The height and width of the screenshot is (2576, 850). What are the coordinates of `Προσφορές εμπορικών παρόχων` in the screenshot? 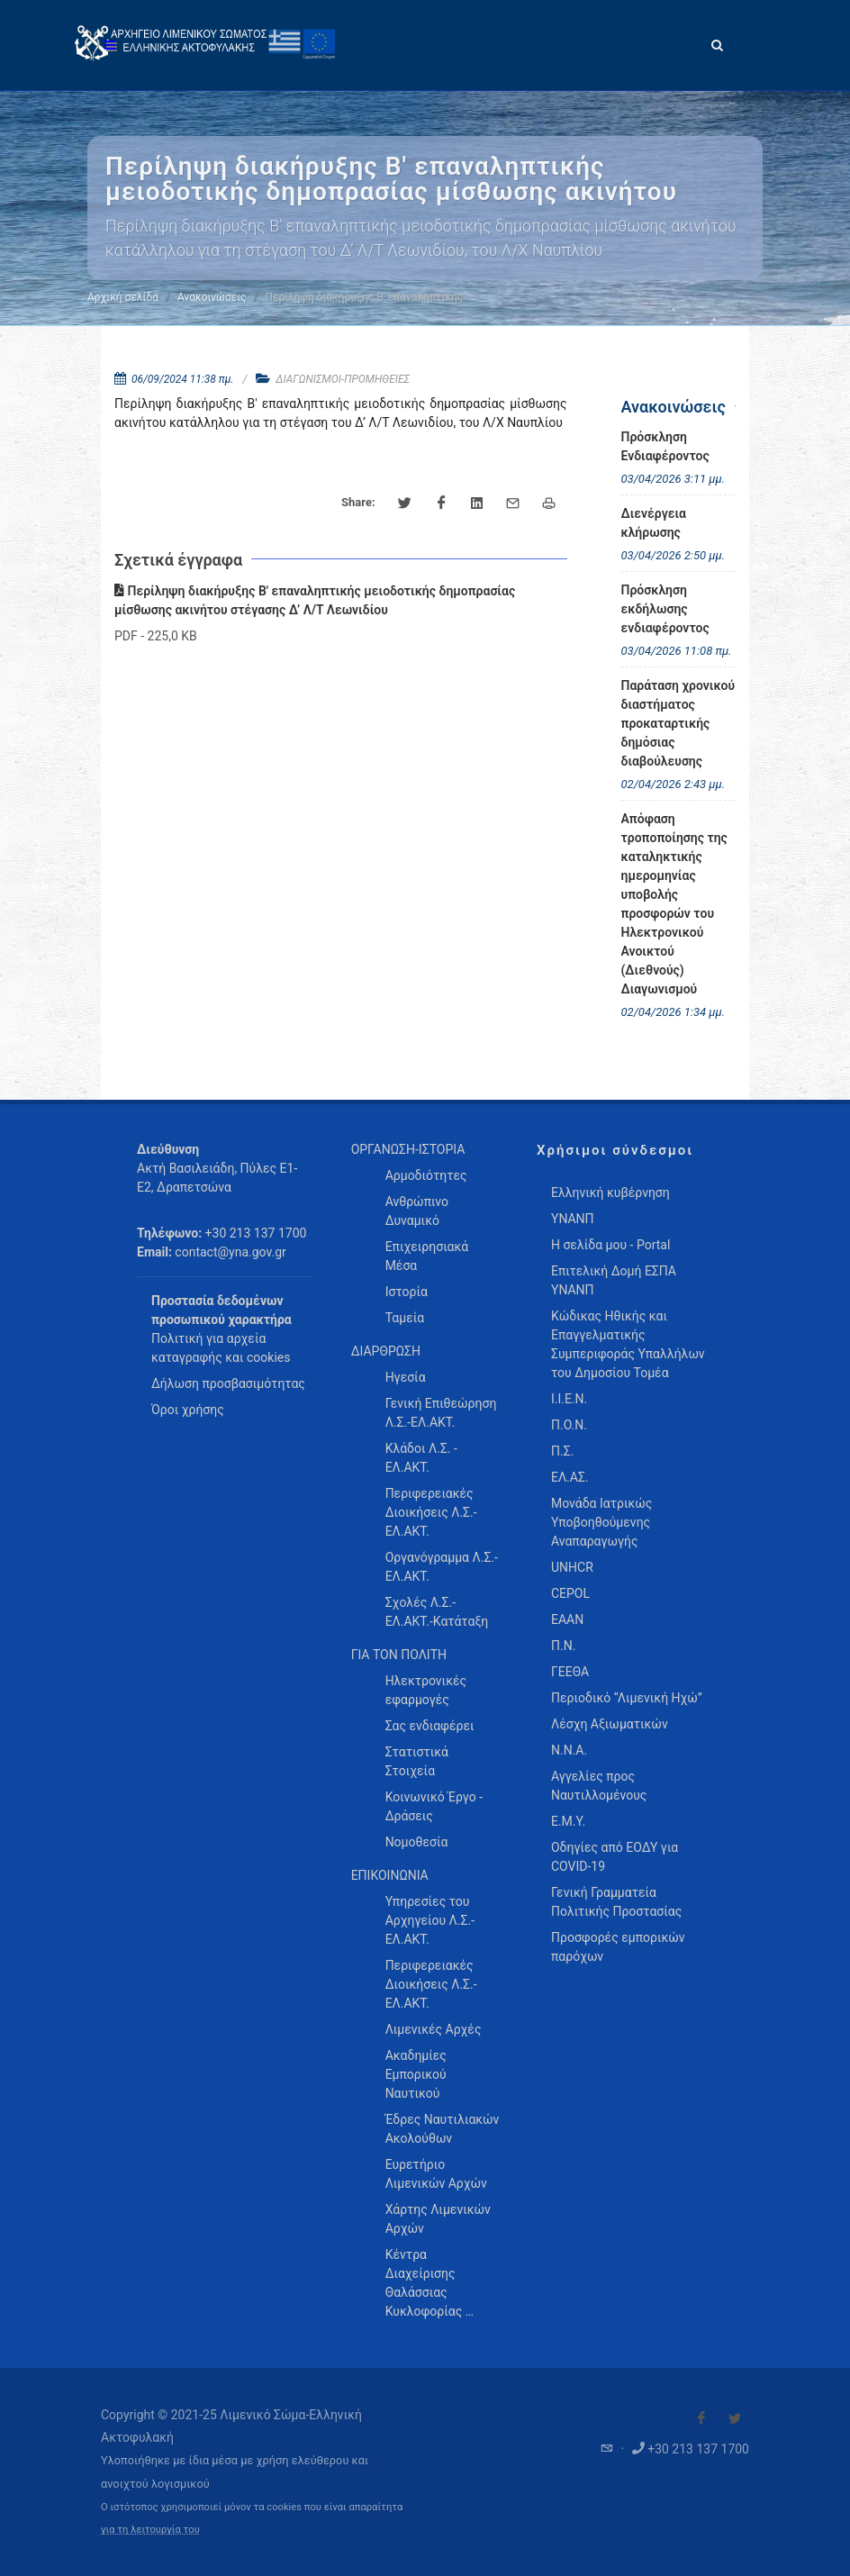 It's located at (618, 1947).